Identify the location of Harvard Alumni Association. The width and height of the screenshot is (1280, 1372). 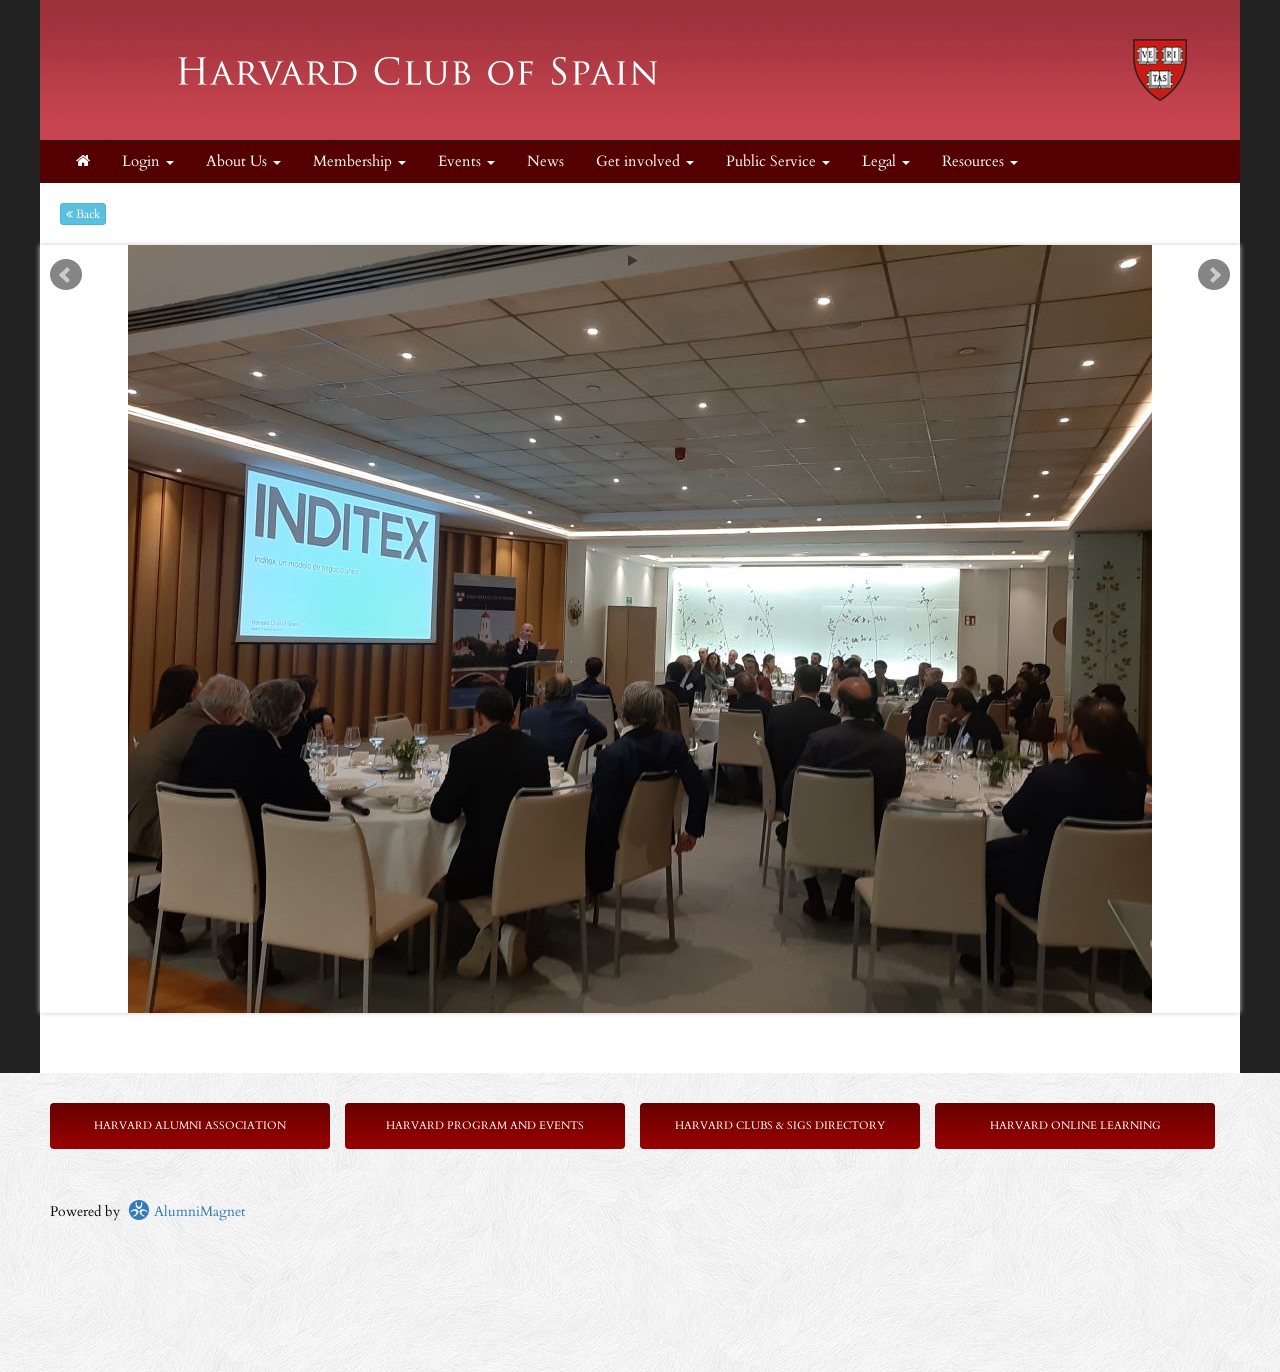
(190, 1125).